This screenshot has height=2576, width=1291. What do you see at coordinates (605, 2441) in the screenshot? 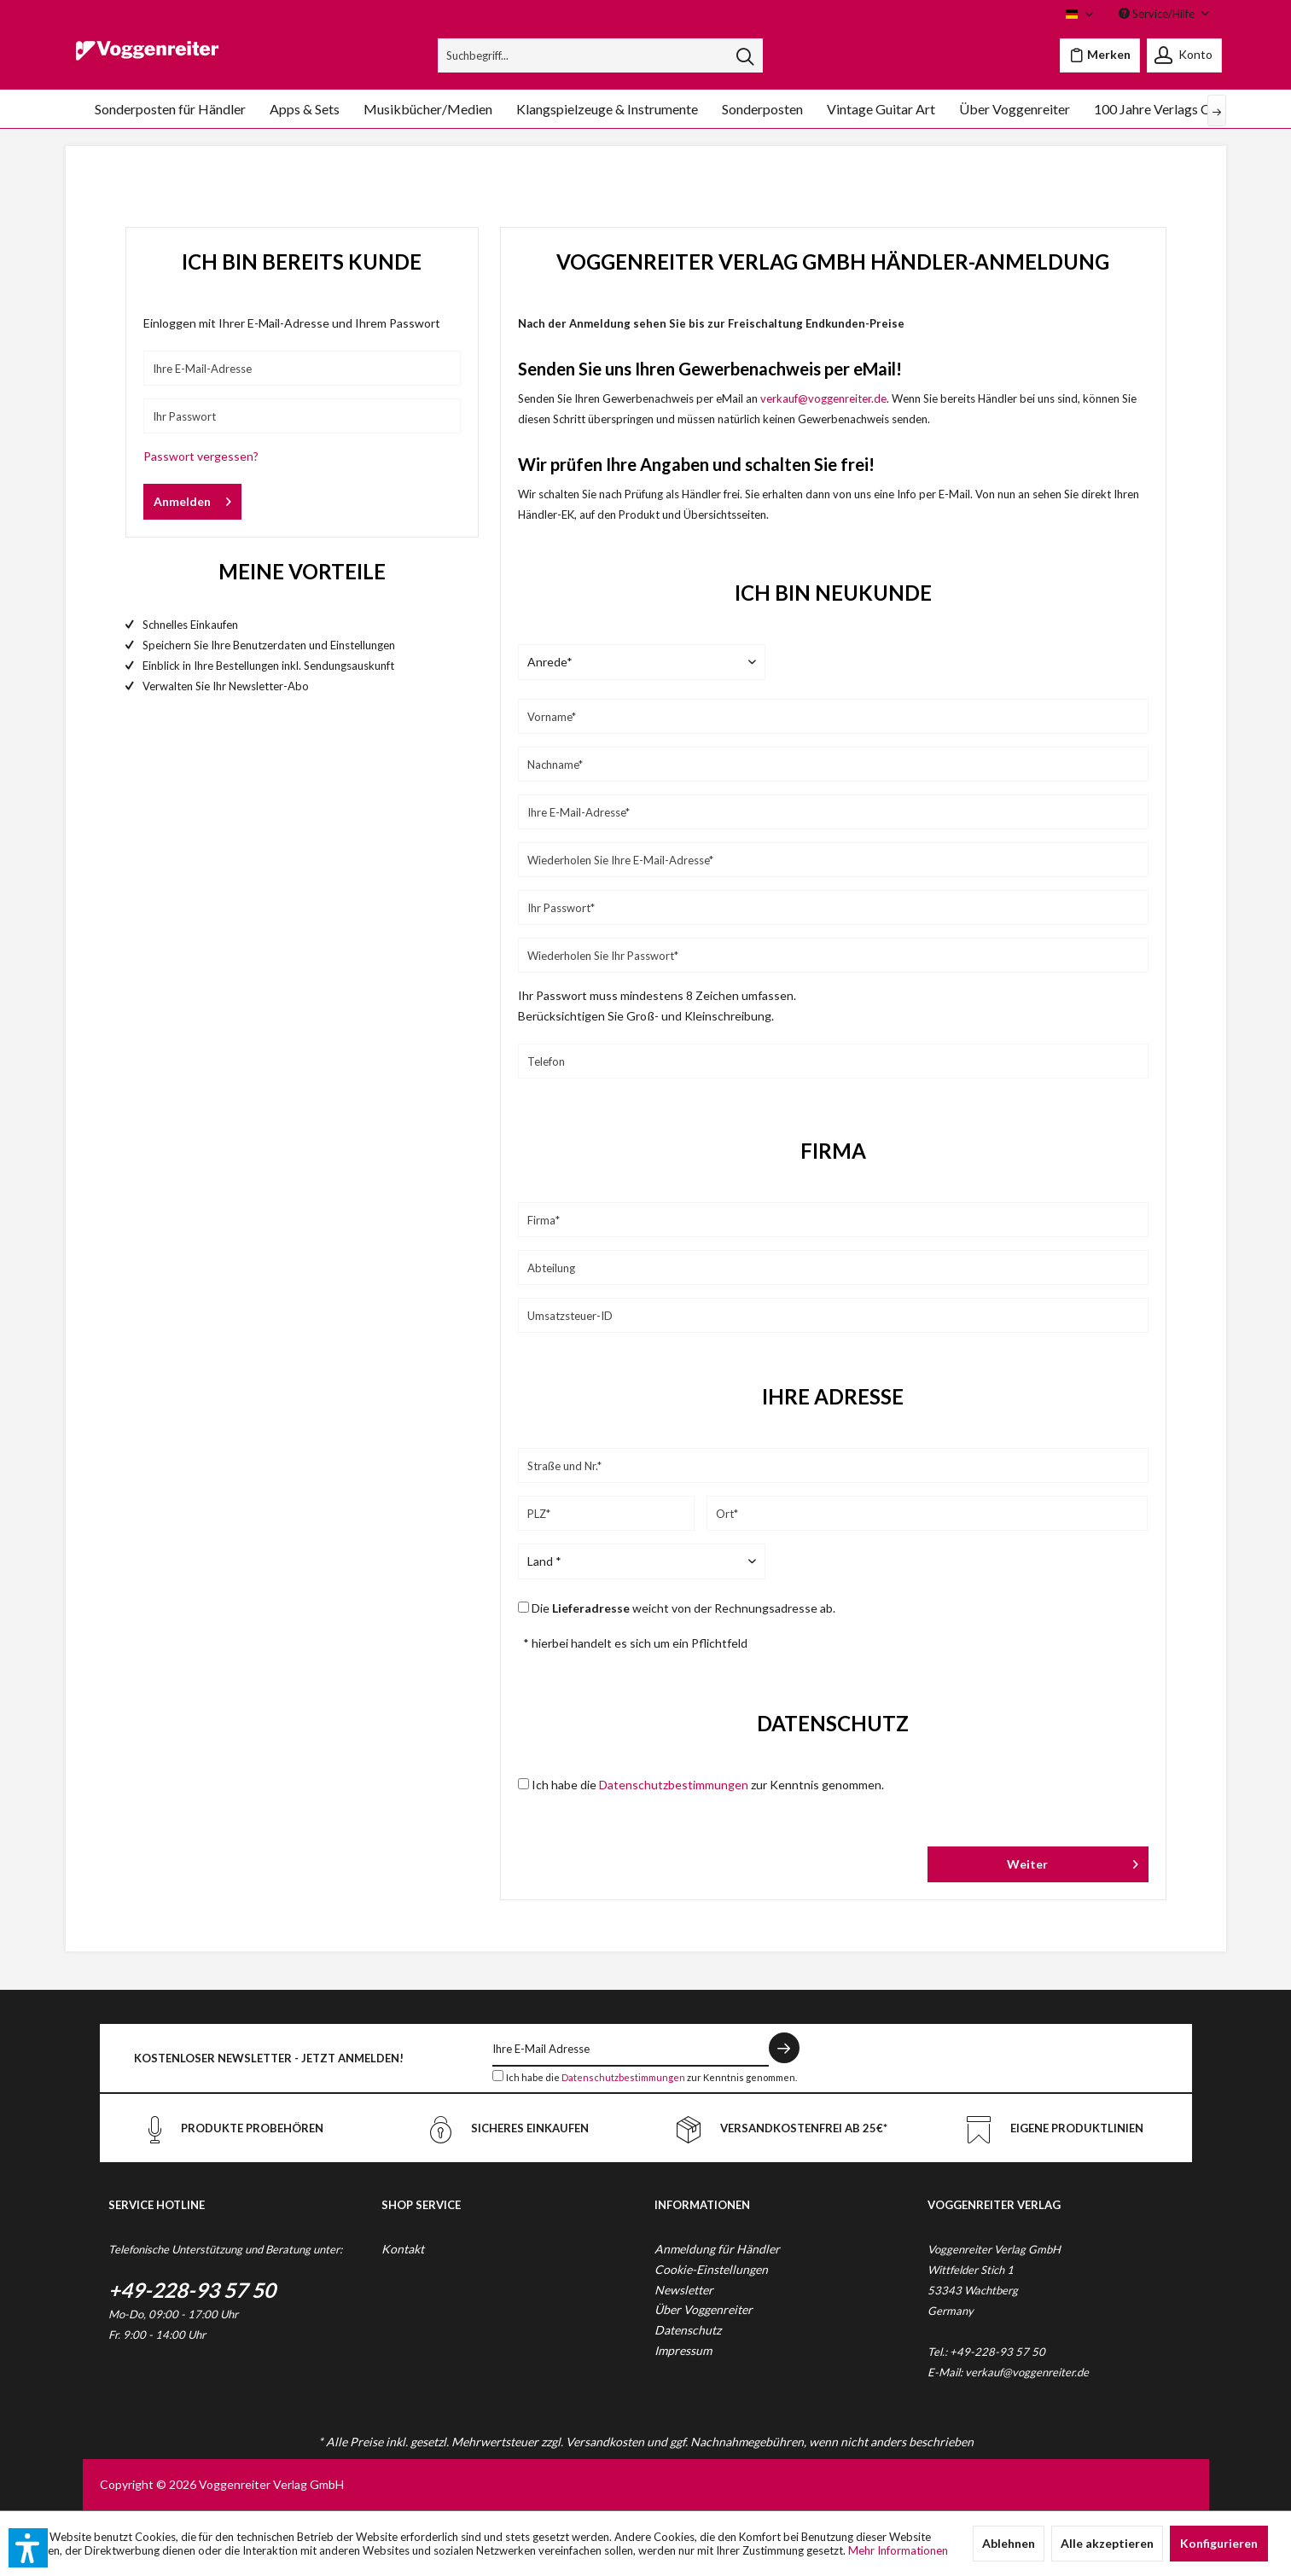
I see `Versandkosten` at bounding box center [605, 2441].